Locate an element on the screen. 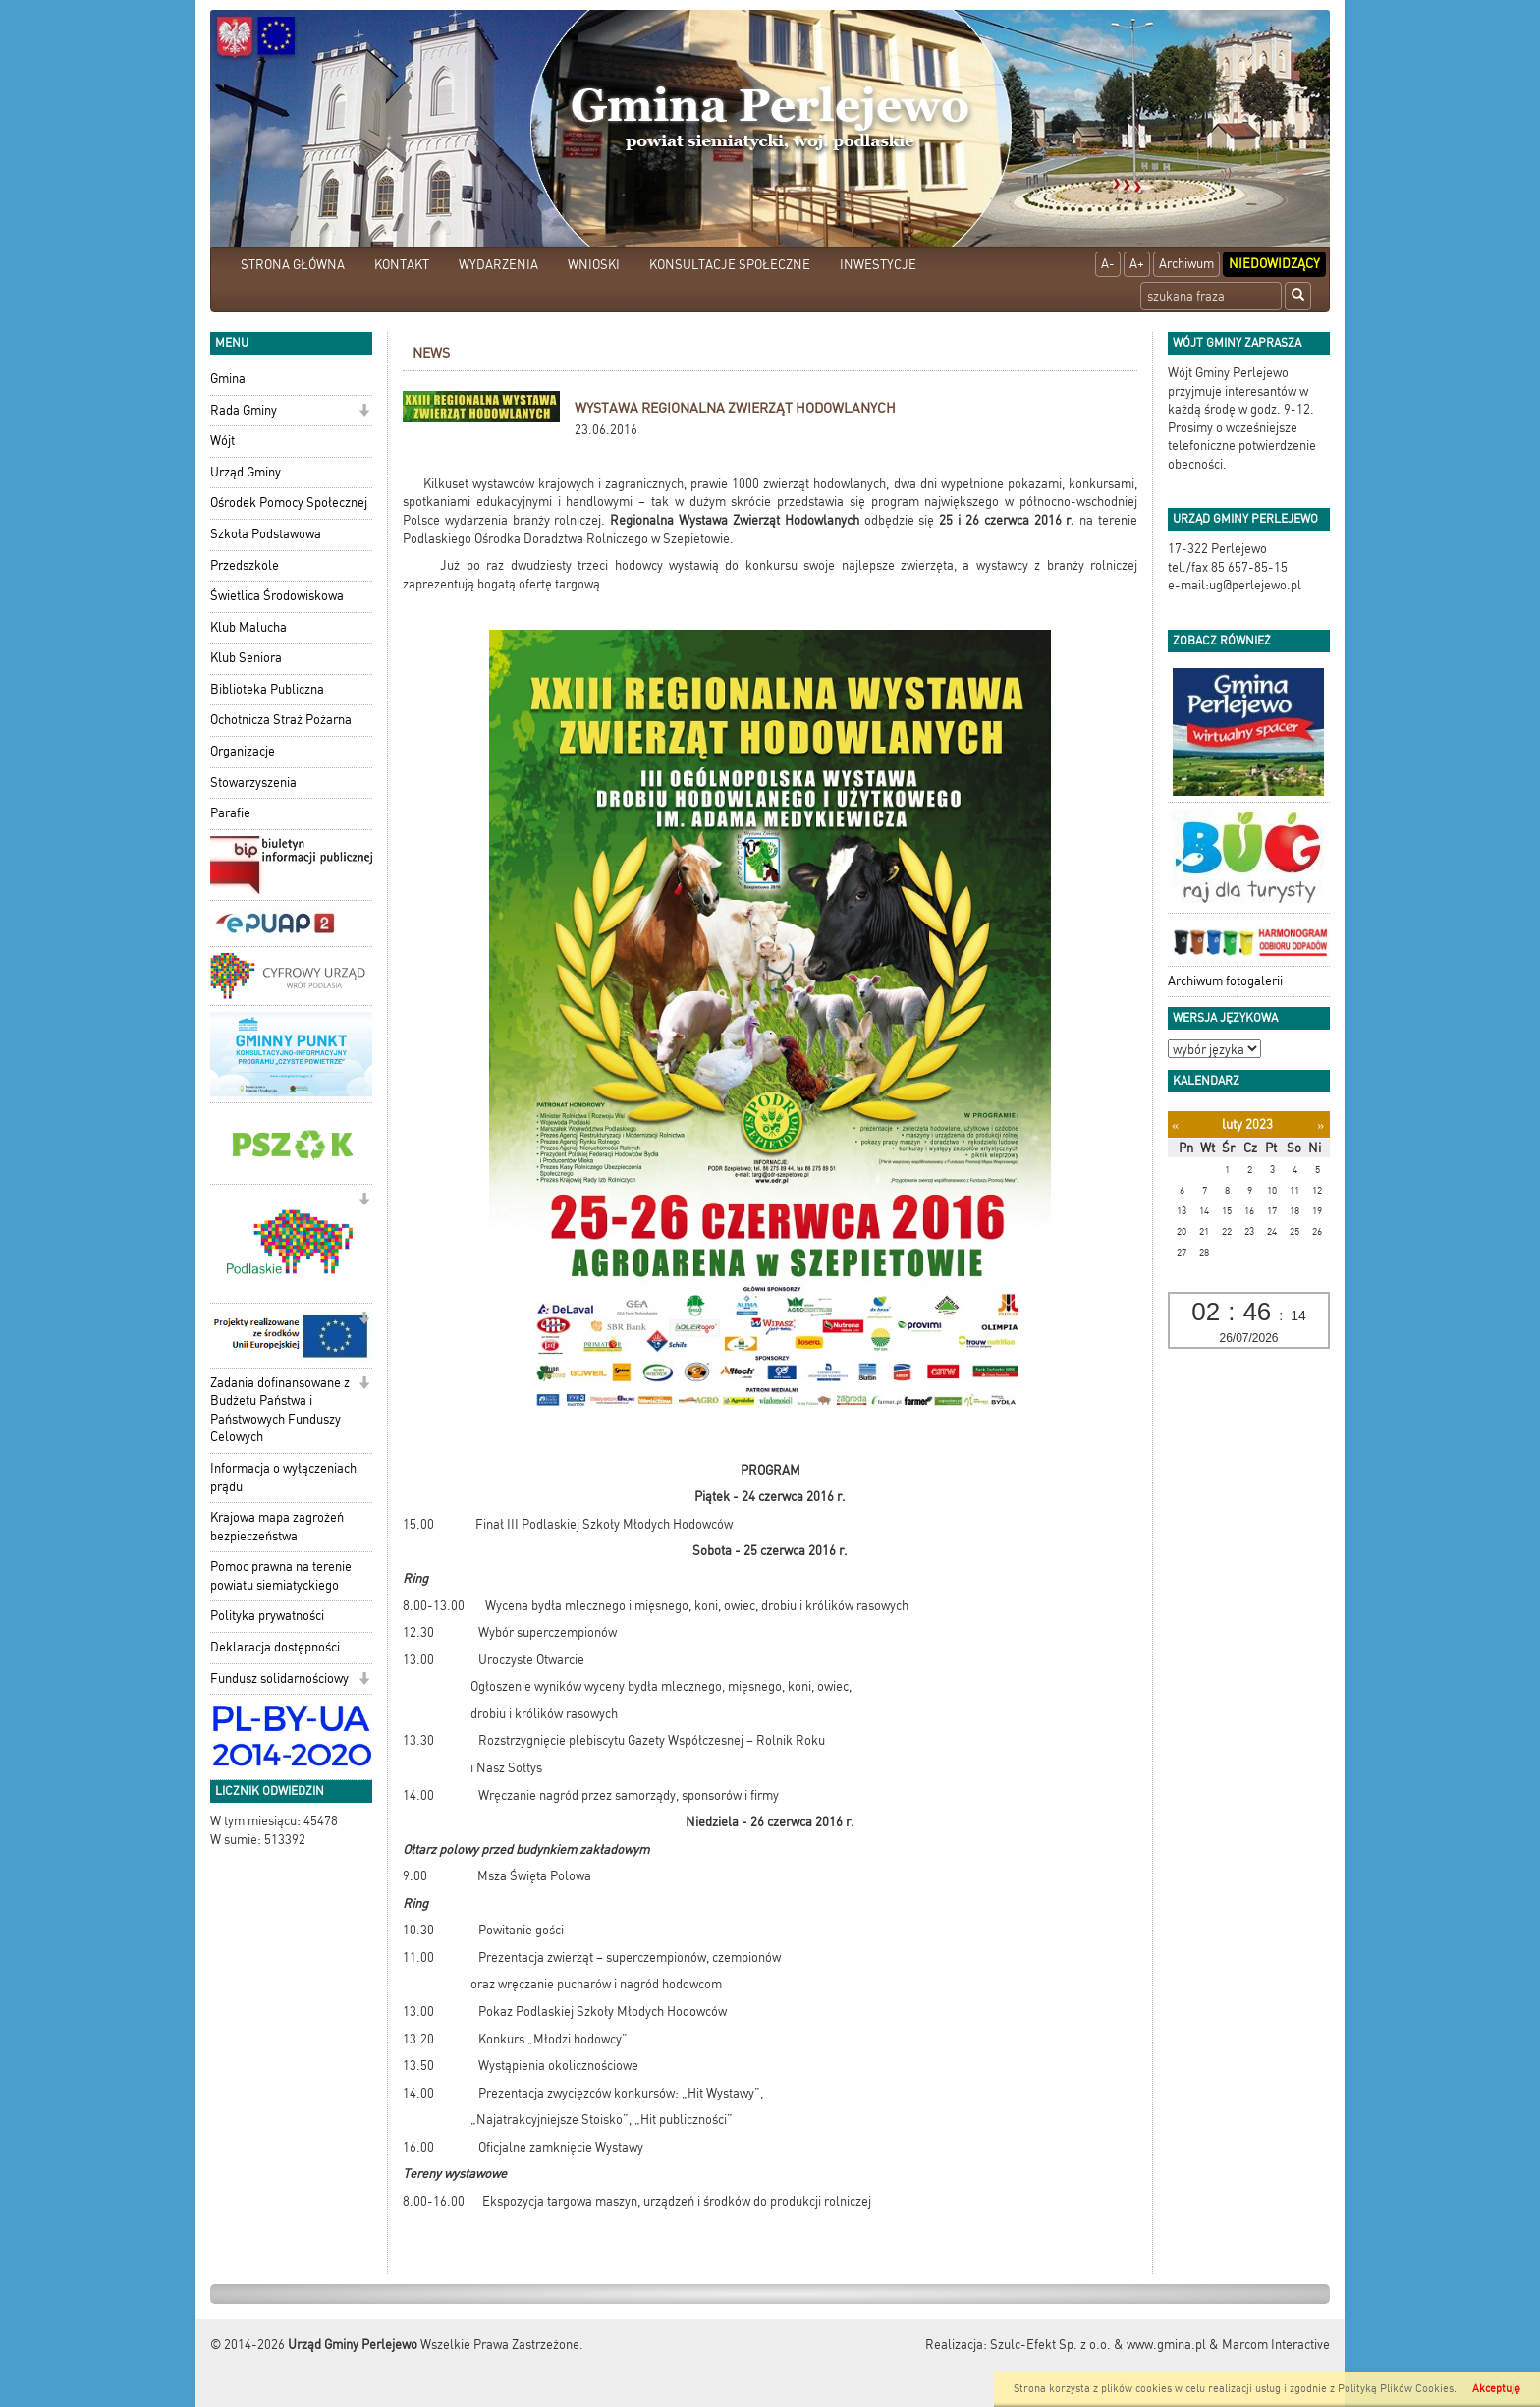  Klub Malucha is located at coordinates (248, 627).